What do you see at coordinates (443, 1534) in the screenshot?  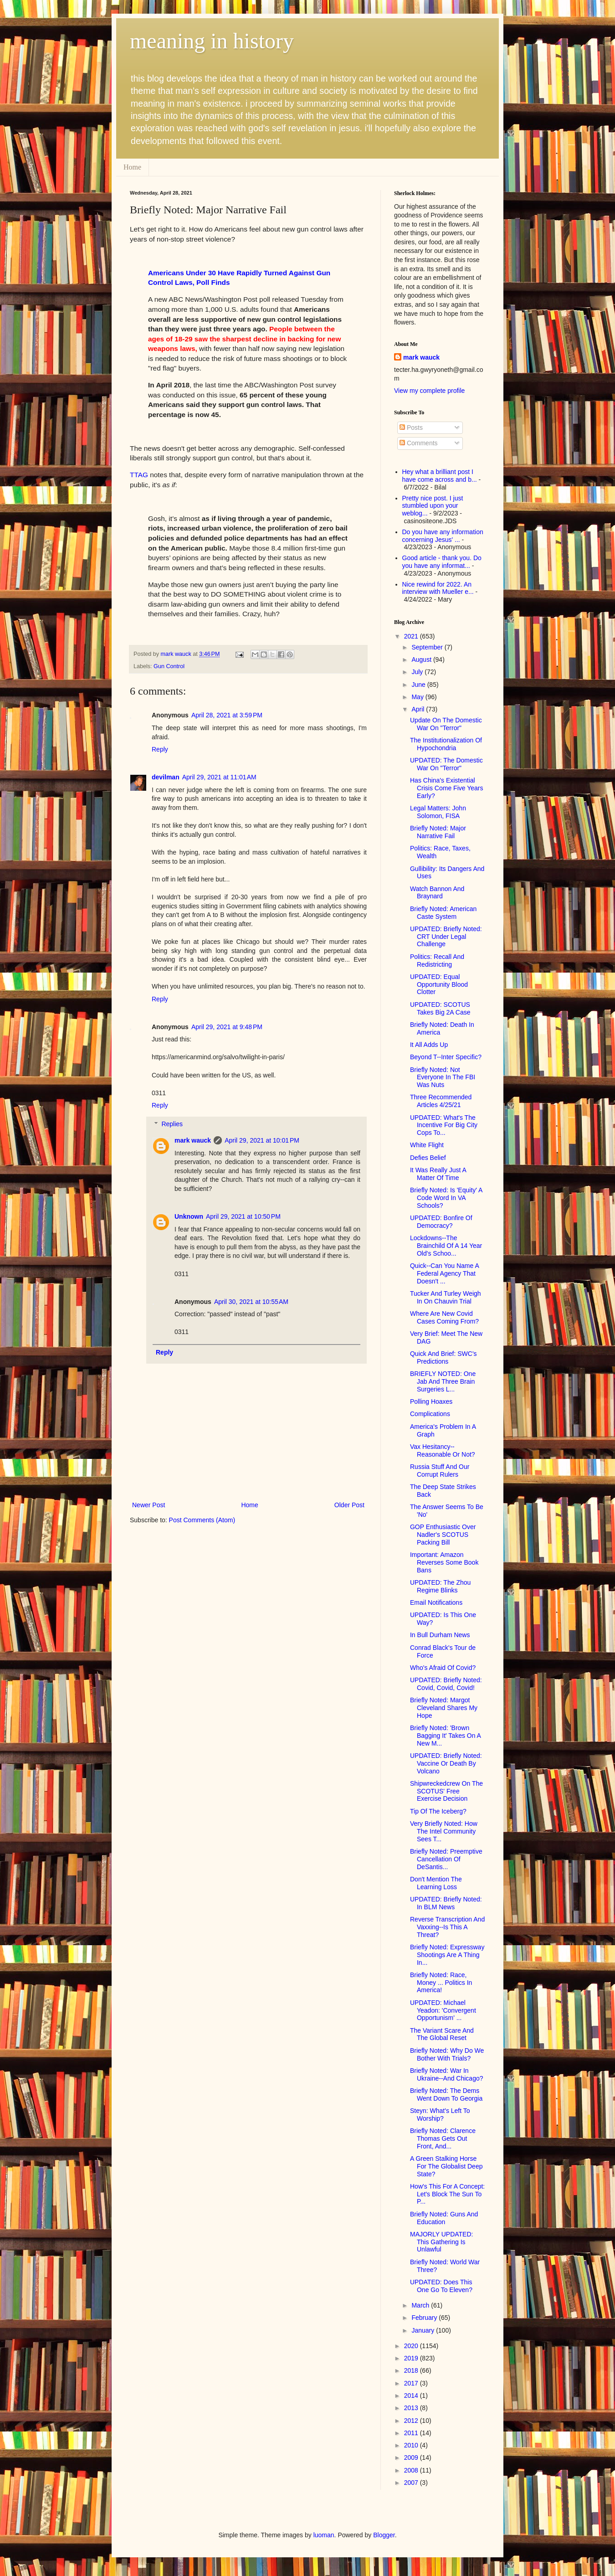 I see `GOP Enthusiastic Over Nadler's SCOTUS Packing Bill` at bounding box center [443, 1534].